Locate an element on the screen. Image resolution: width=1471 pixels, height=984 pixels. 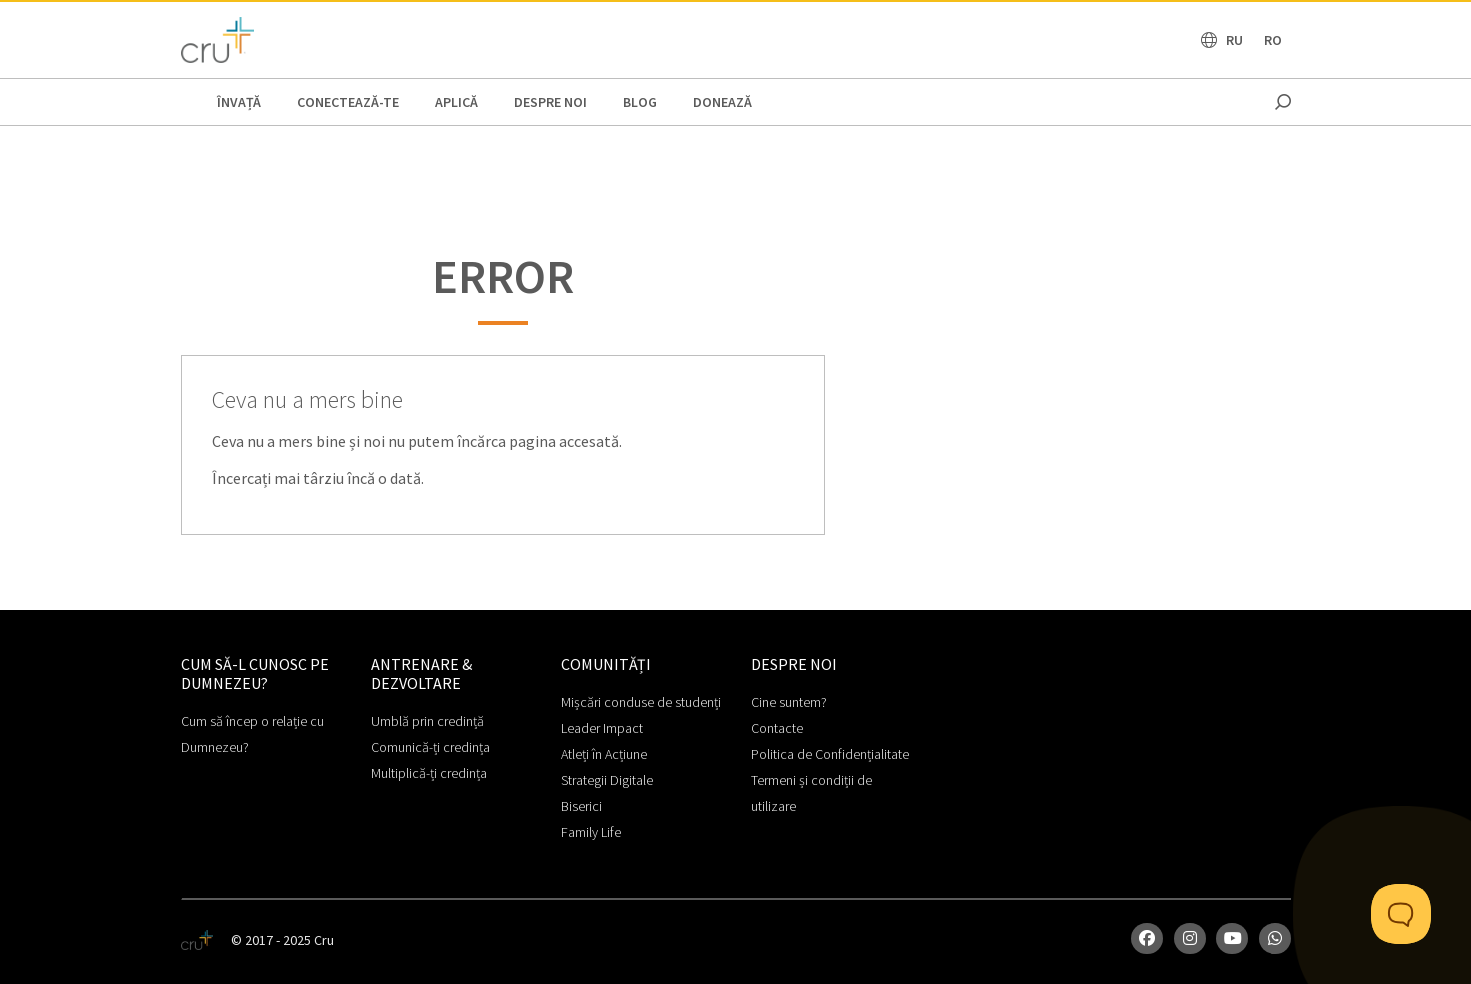
Multiplică-ți credința is located at coordinates (429, 773).